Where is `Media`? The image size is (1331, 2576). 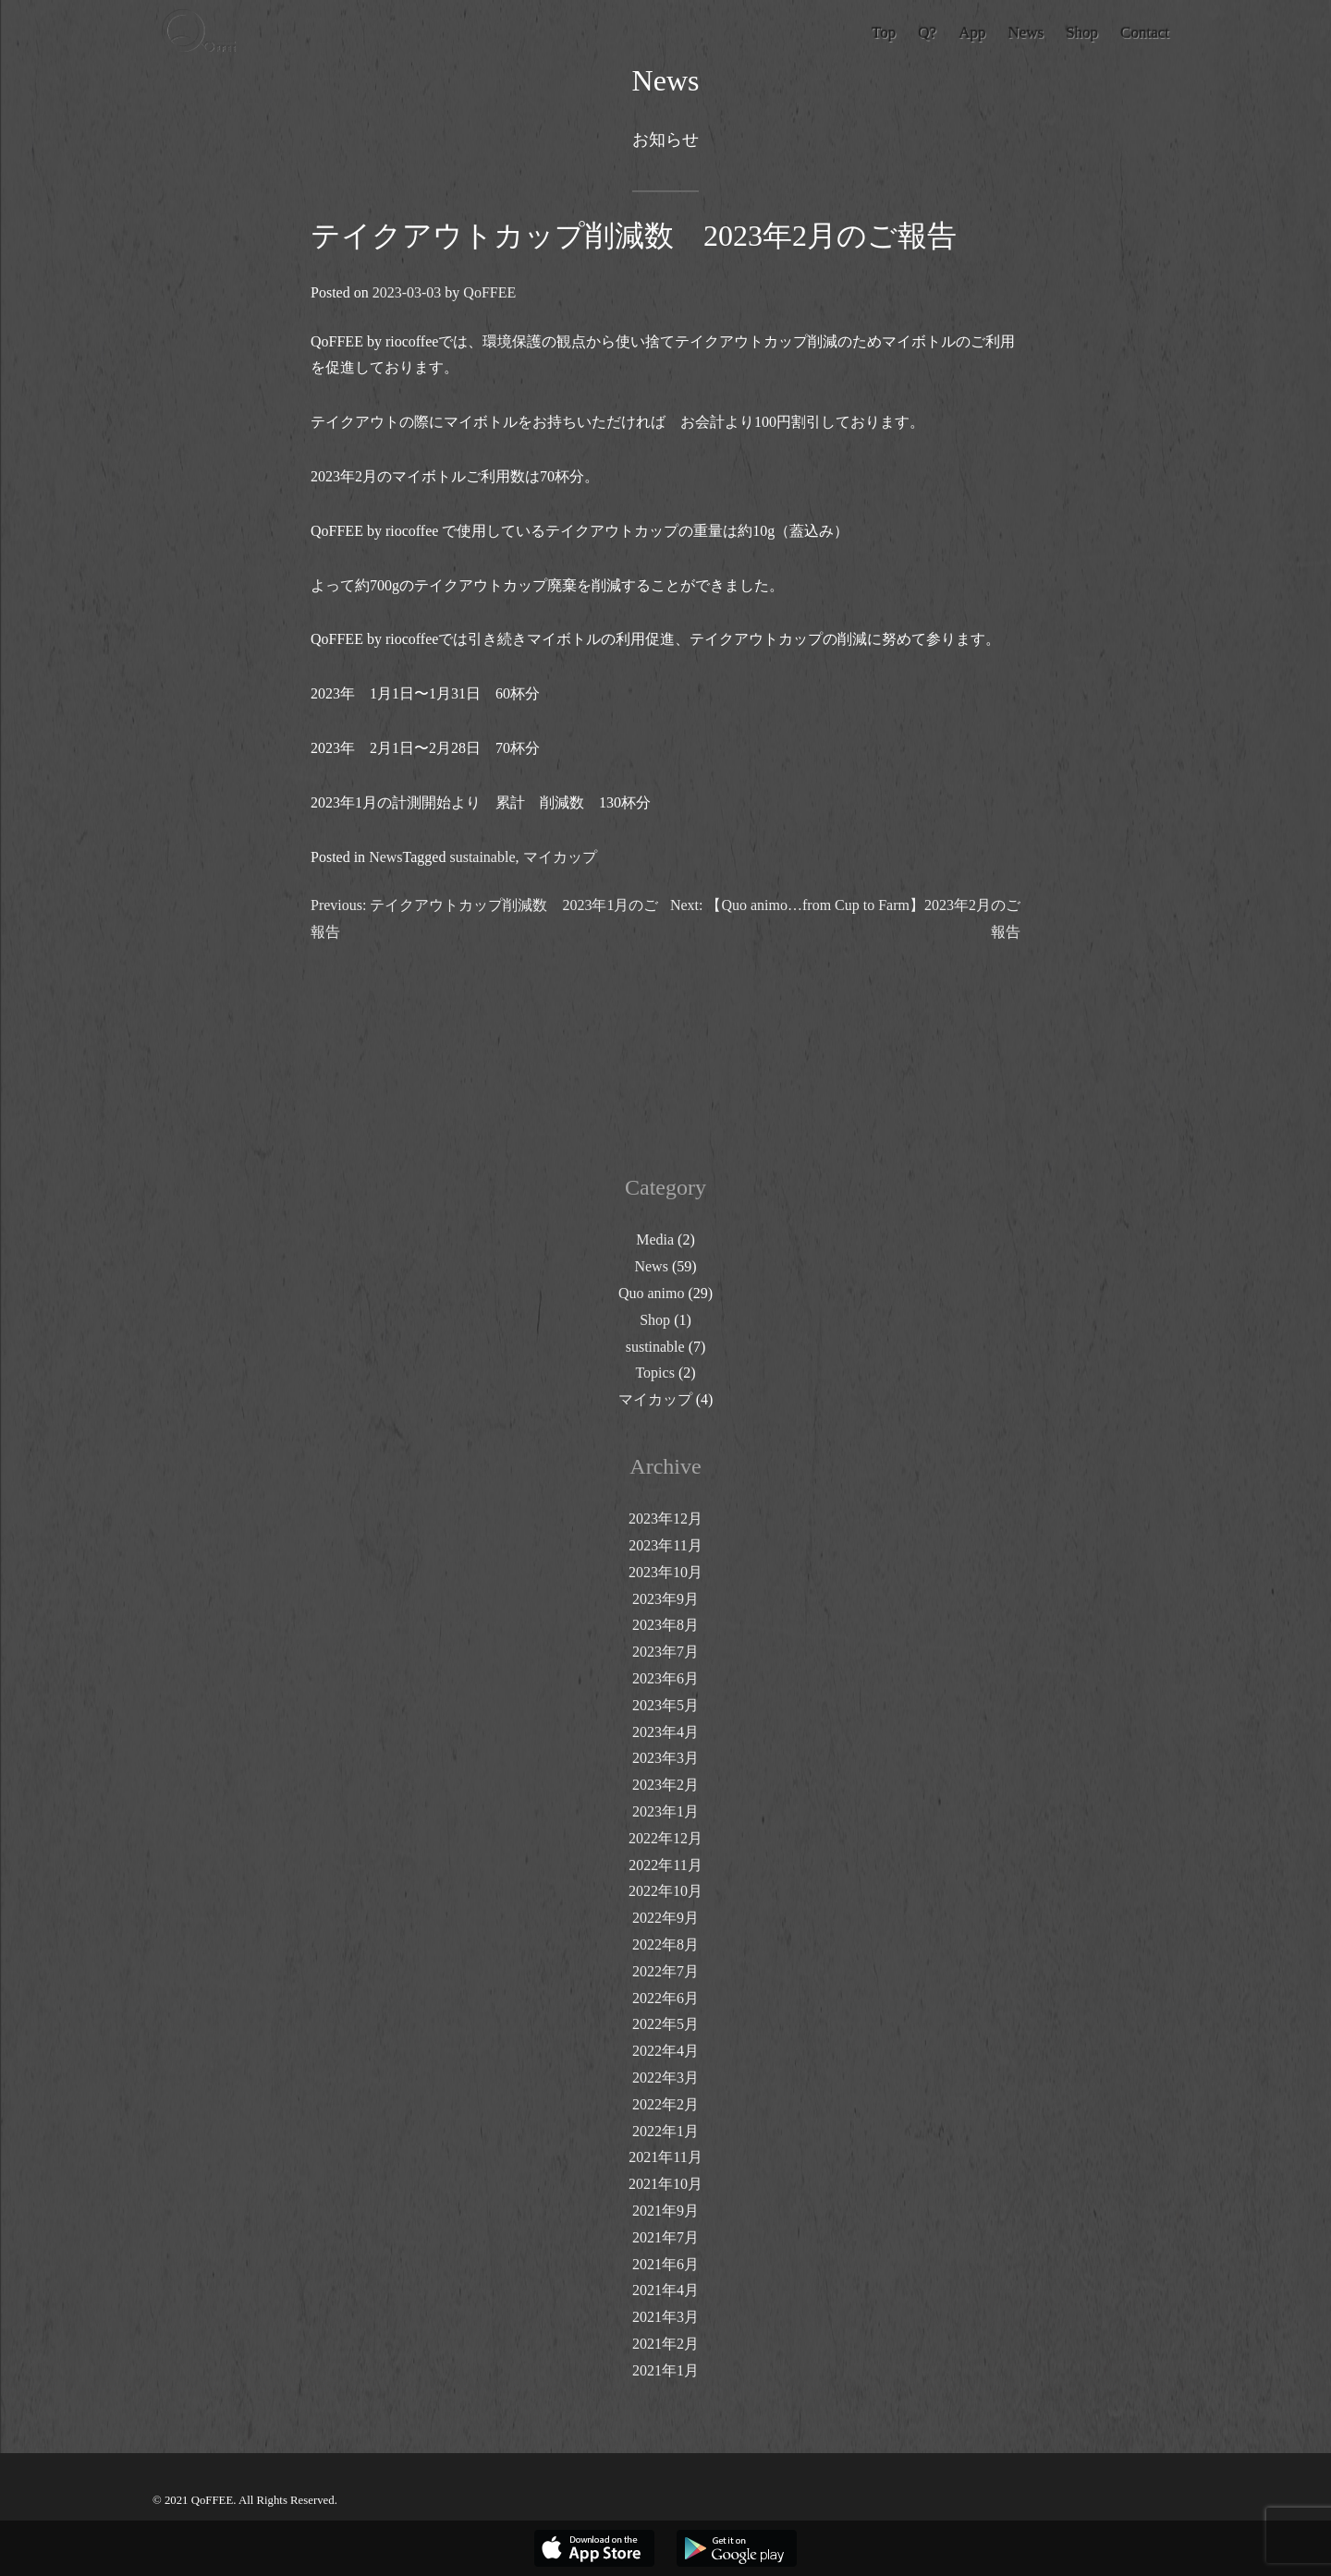 Media is located at coordinates (655, 1239).